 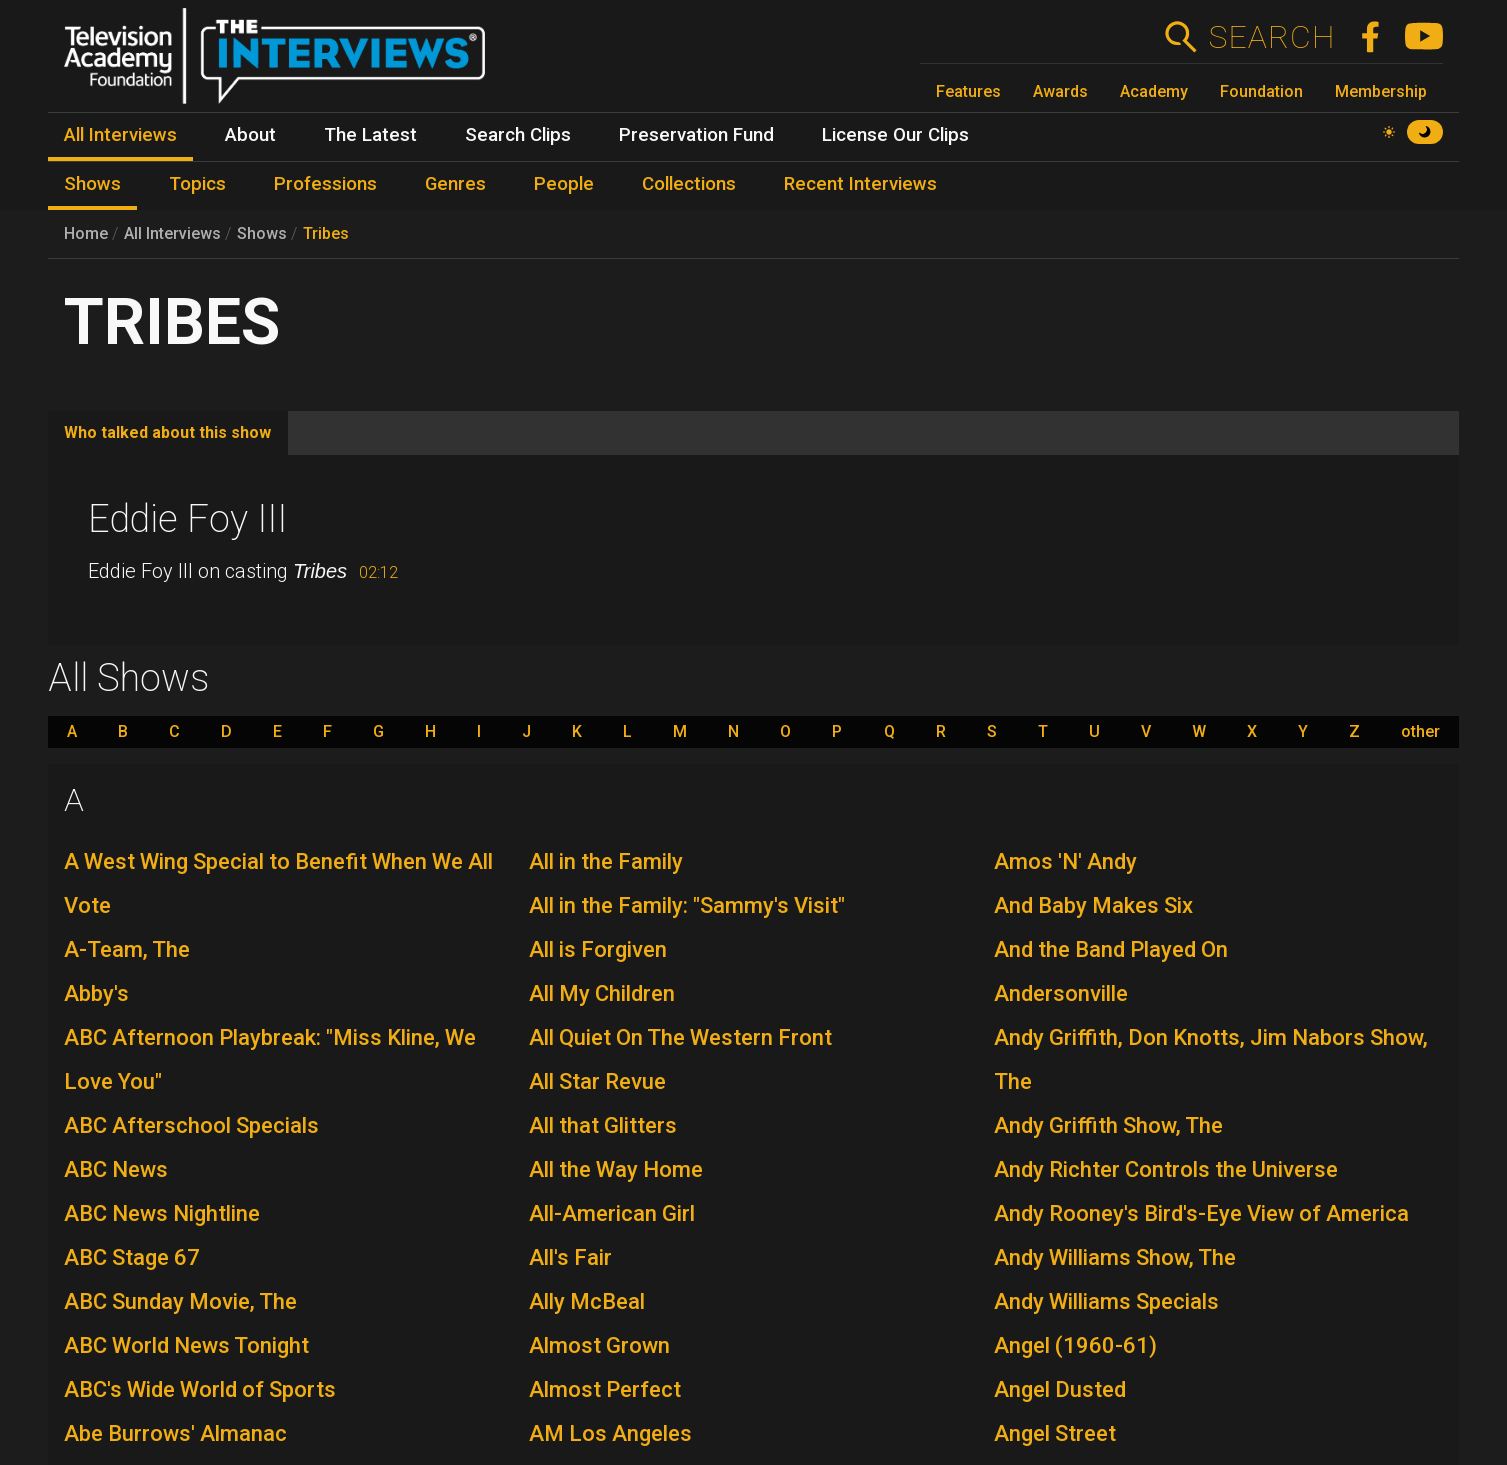 I want to click on Abby's, so click(x=96, y=993).